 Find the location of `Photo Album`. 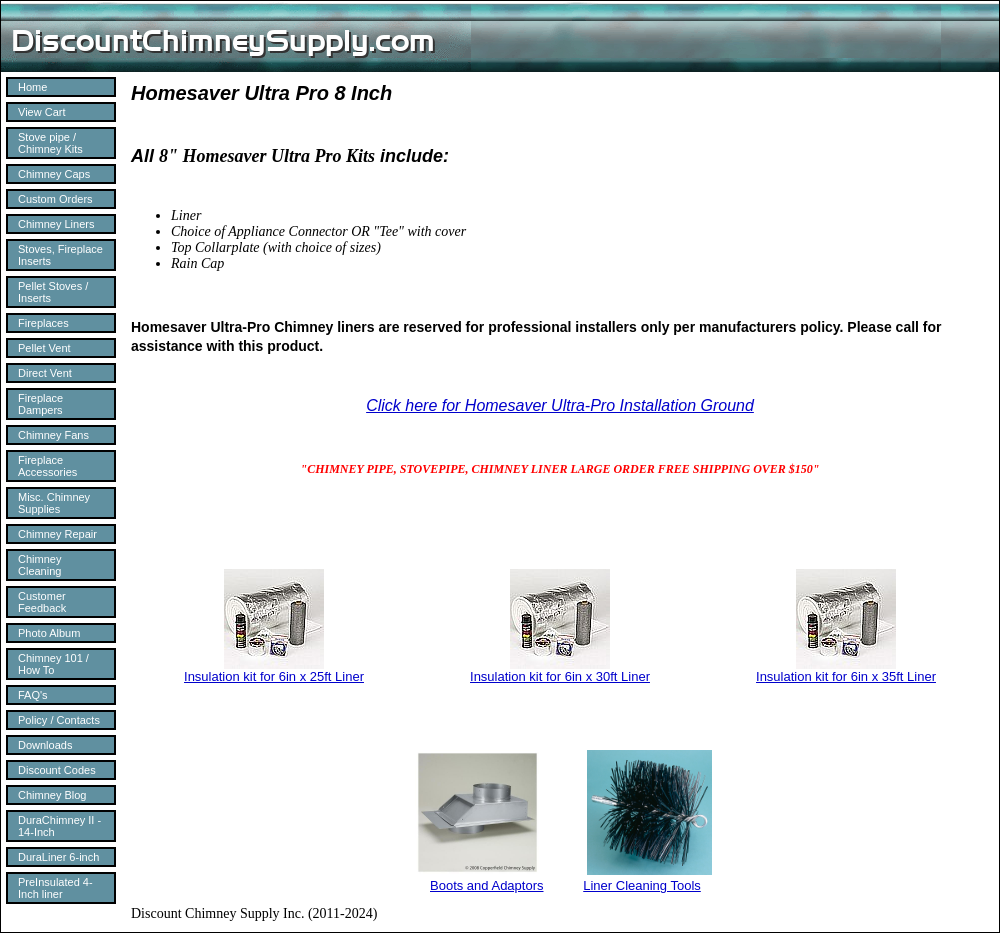

Photo Album is located at coordinates (49, 633).